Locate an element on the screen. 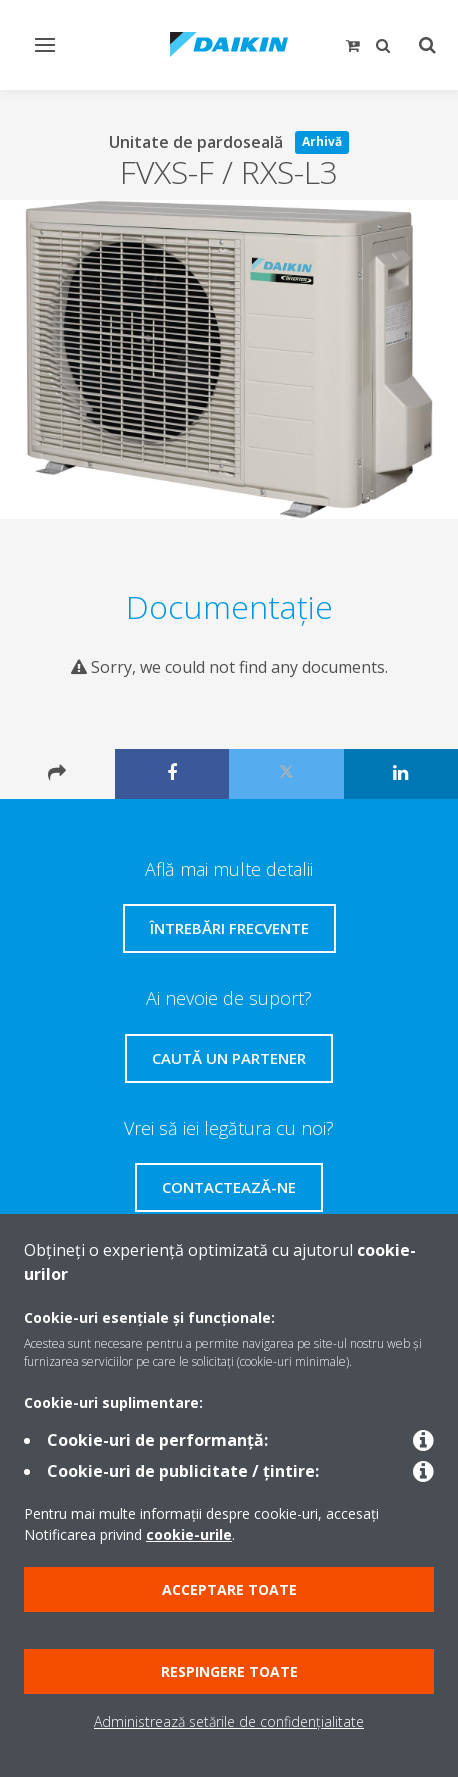 The width and height of the screenshot is (458, 1777). Acceptare toate is located at coordinates (229, 1589).